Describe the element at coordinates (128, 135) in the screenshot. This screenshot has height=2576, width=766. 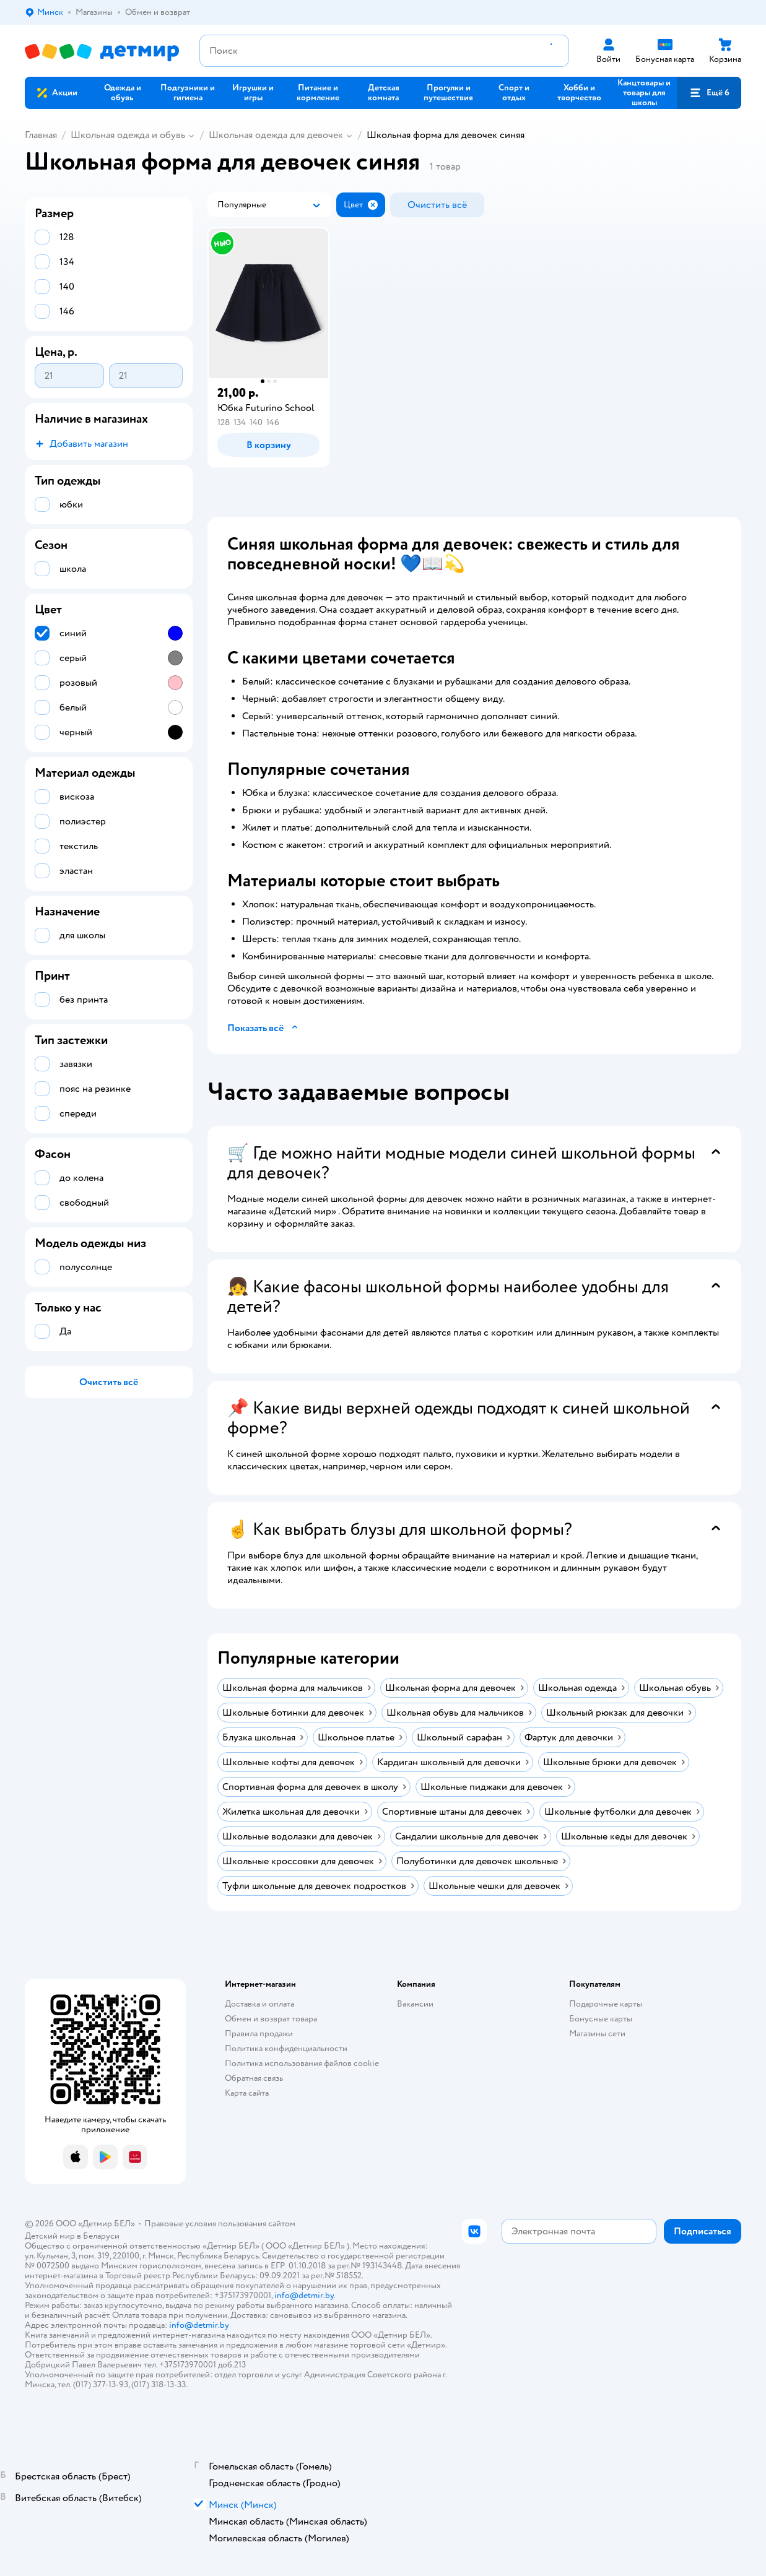
I see `Школьная одежда и обувь` at that location.